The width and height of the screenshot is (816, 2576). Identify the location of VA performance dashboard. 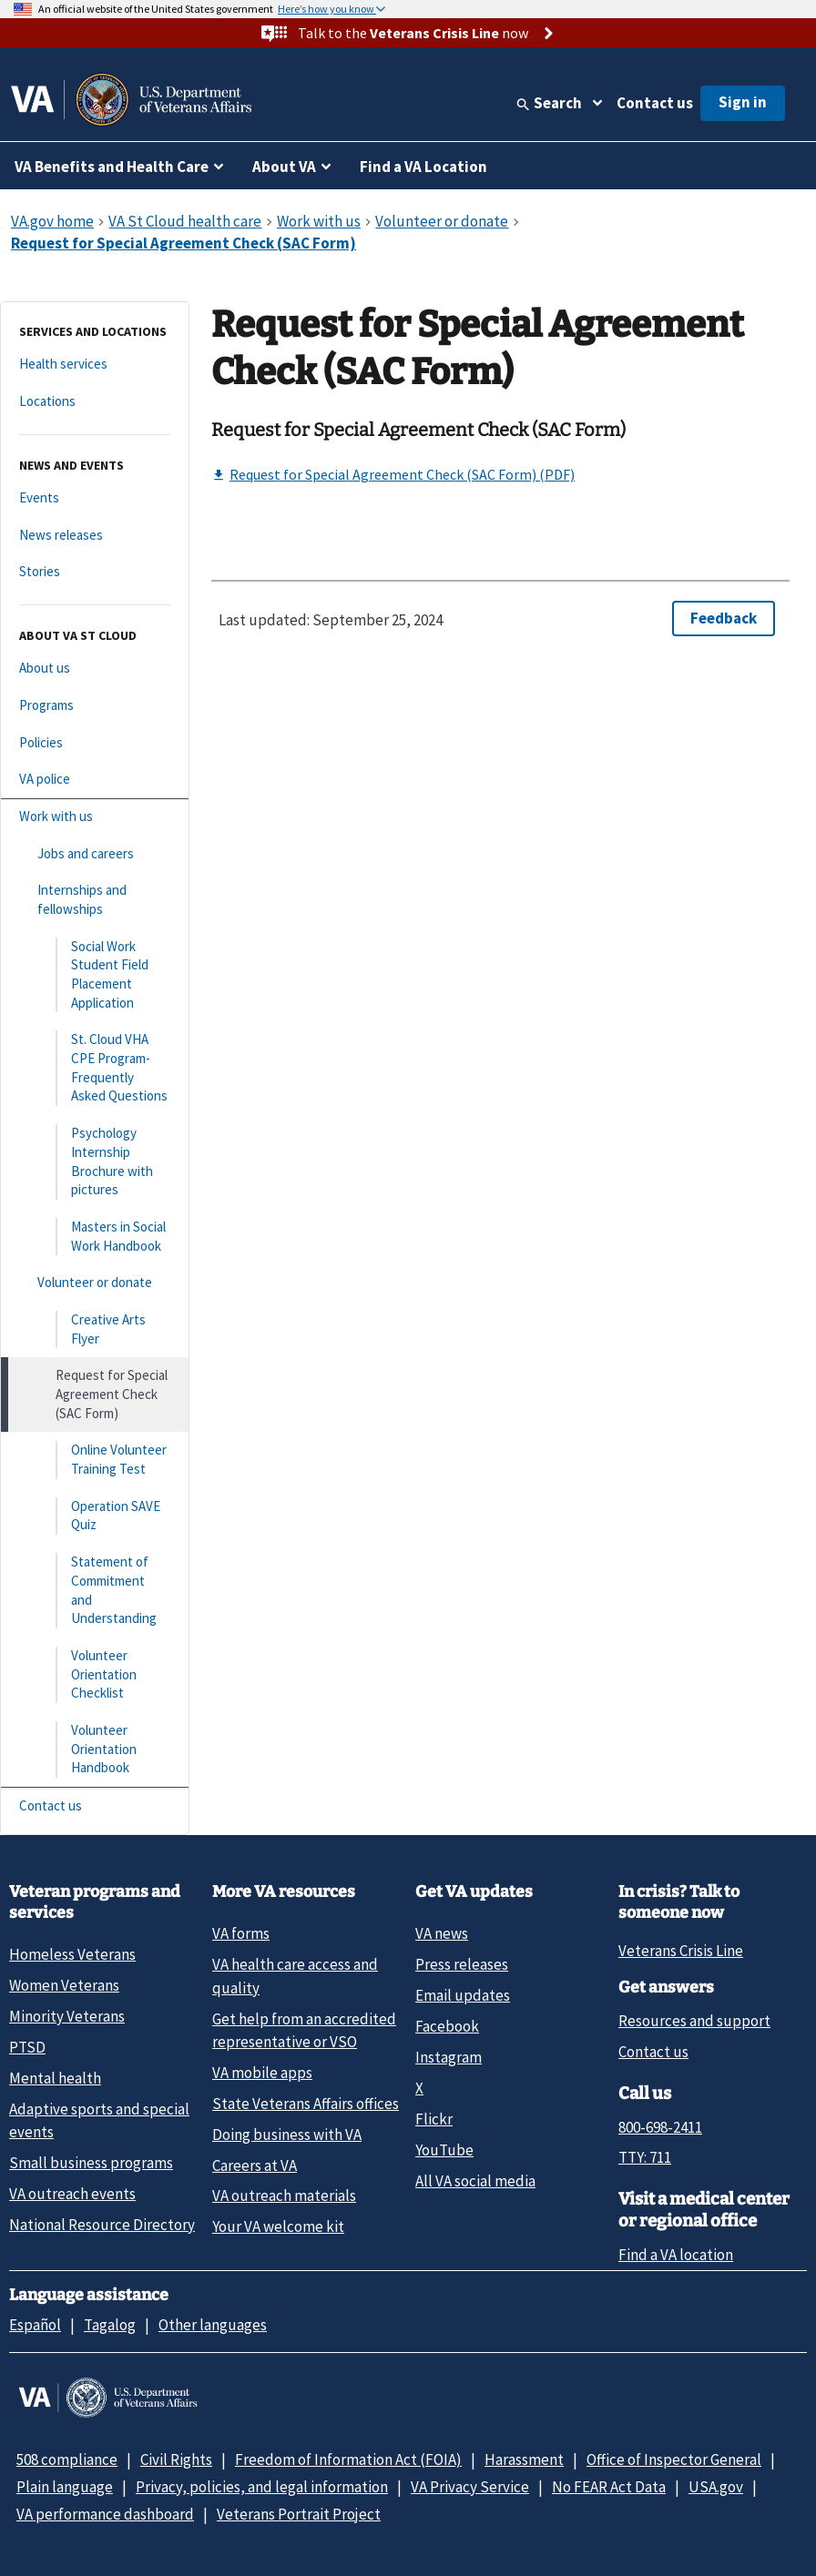
(105, 2514).